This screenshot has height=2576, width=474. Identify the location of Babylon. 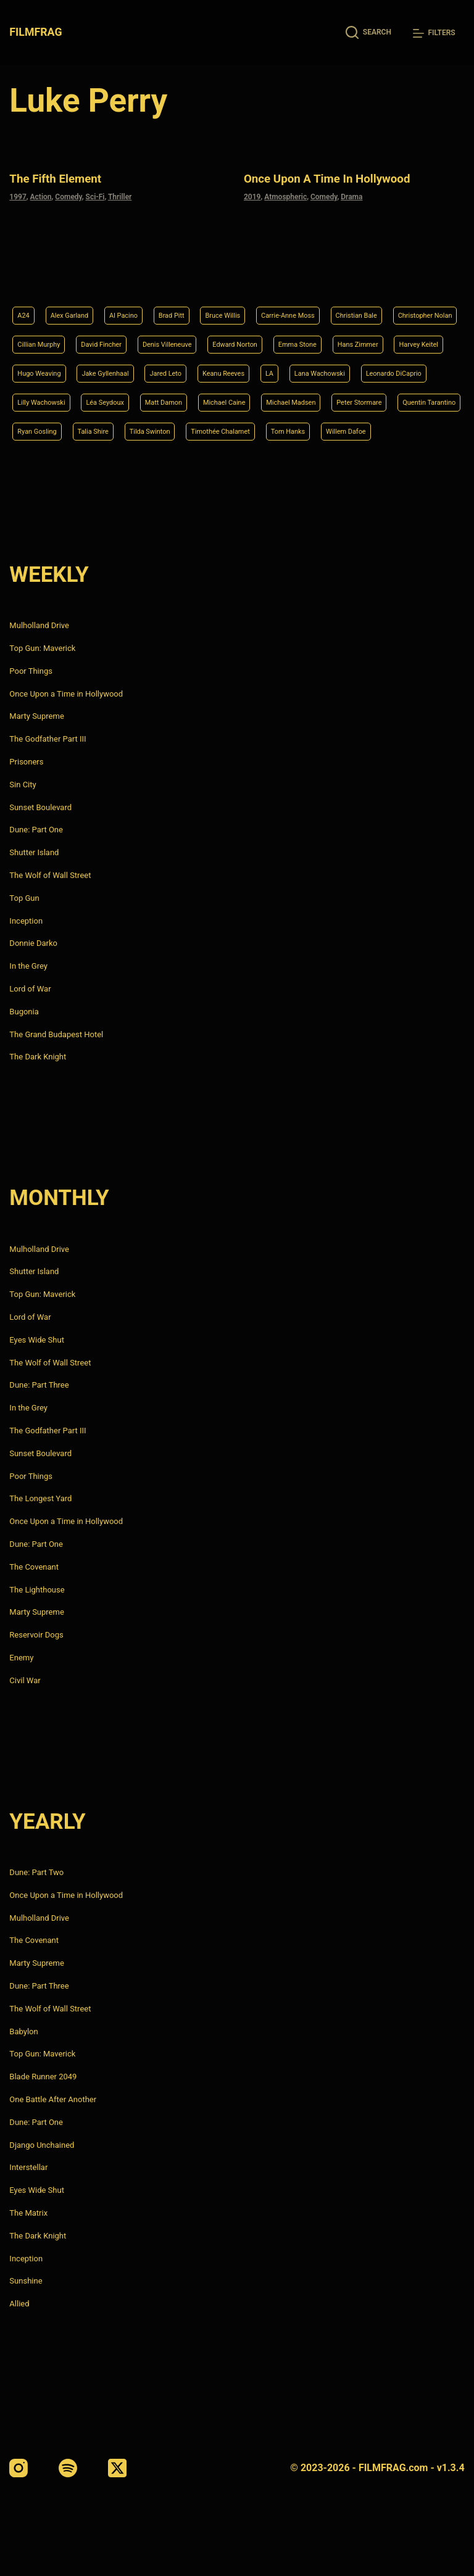
(23, 2031).